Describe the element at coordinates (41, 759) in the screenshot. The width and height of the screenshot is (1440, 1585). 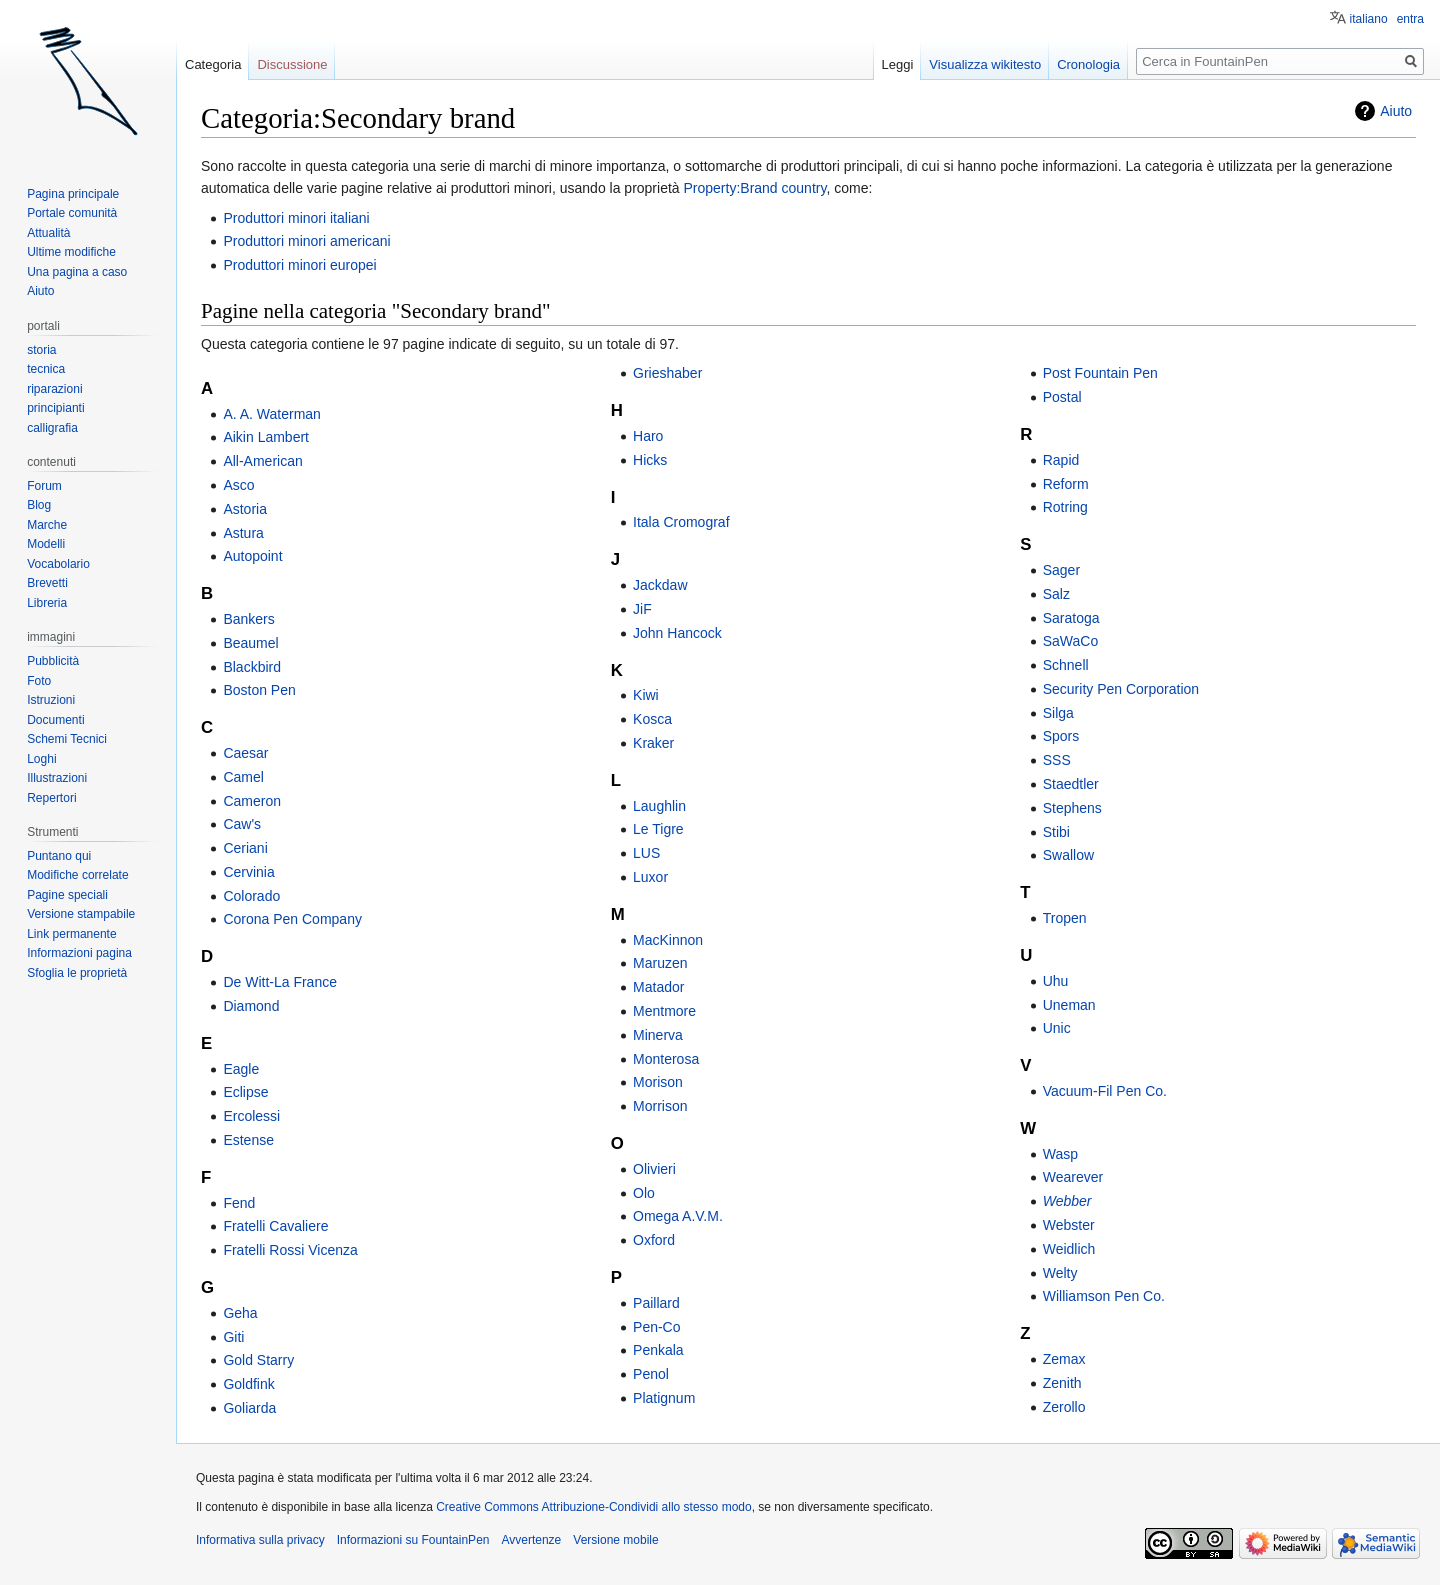
I see `Loghi` at that location.